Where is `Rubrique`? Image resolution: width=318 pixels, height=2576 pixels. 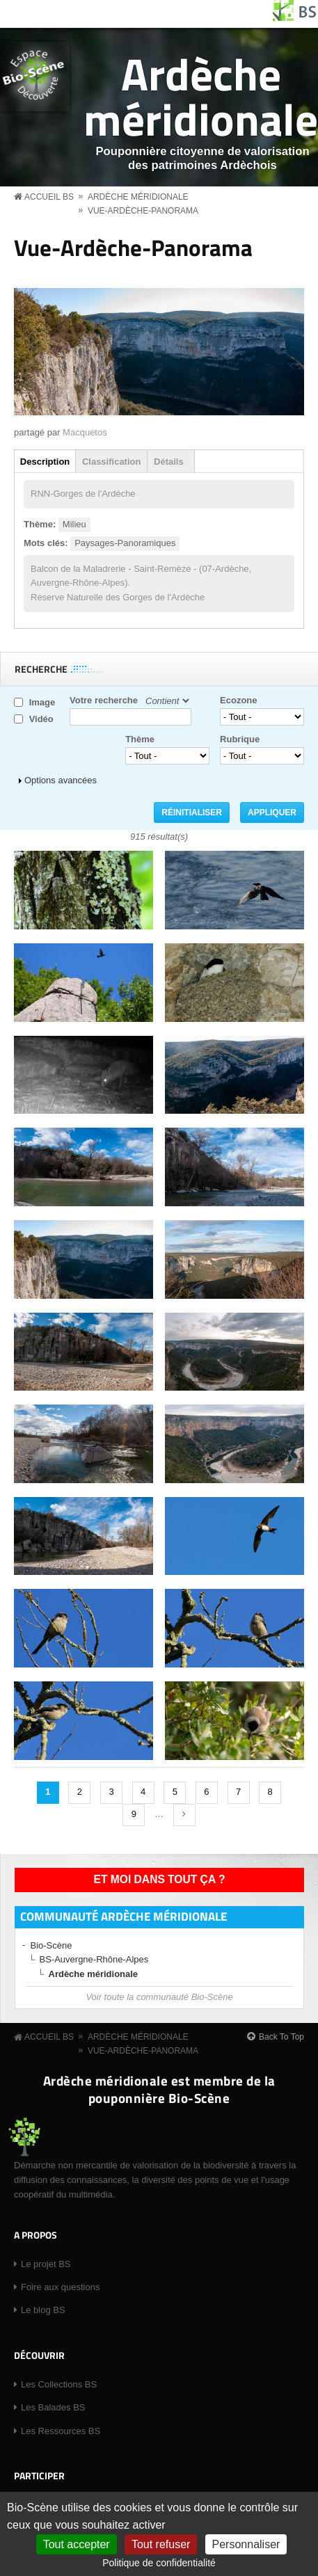
Rubrique is located at coordinates (240, 739).